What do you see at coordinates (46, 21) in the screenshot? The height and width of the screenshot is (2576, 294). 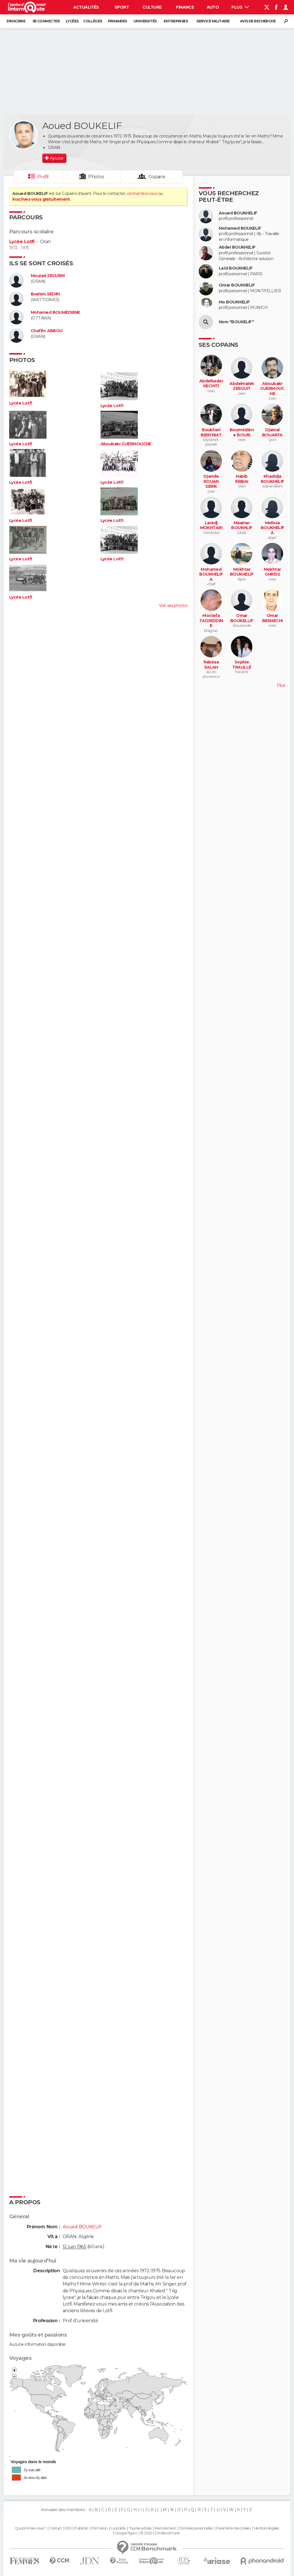 I see `Se connecter` at bounding box center [46, 21].